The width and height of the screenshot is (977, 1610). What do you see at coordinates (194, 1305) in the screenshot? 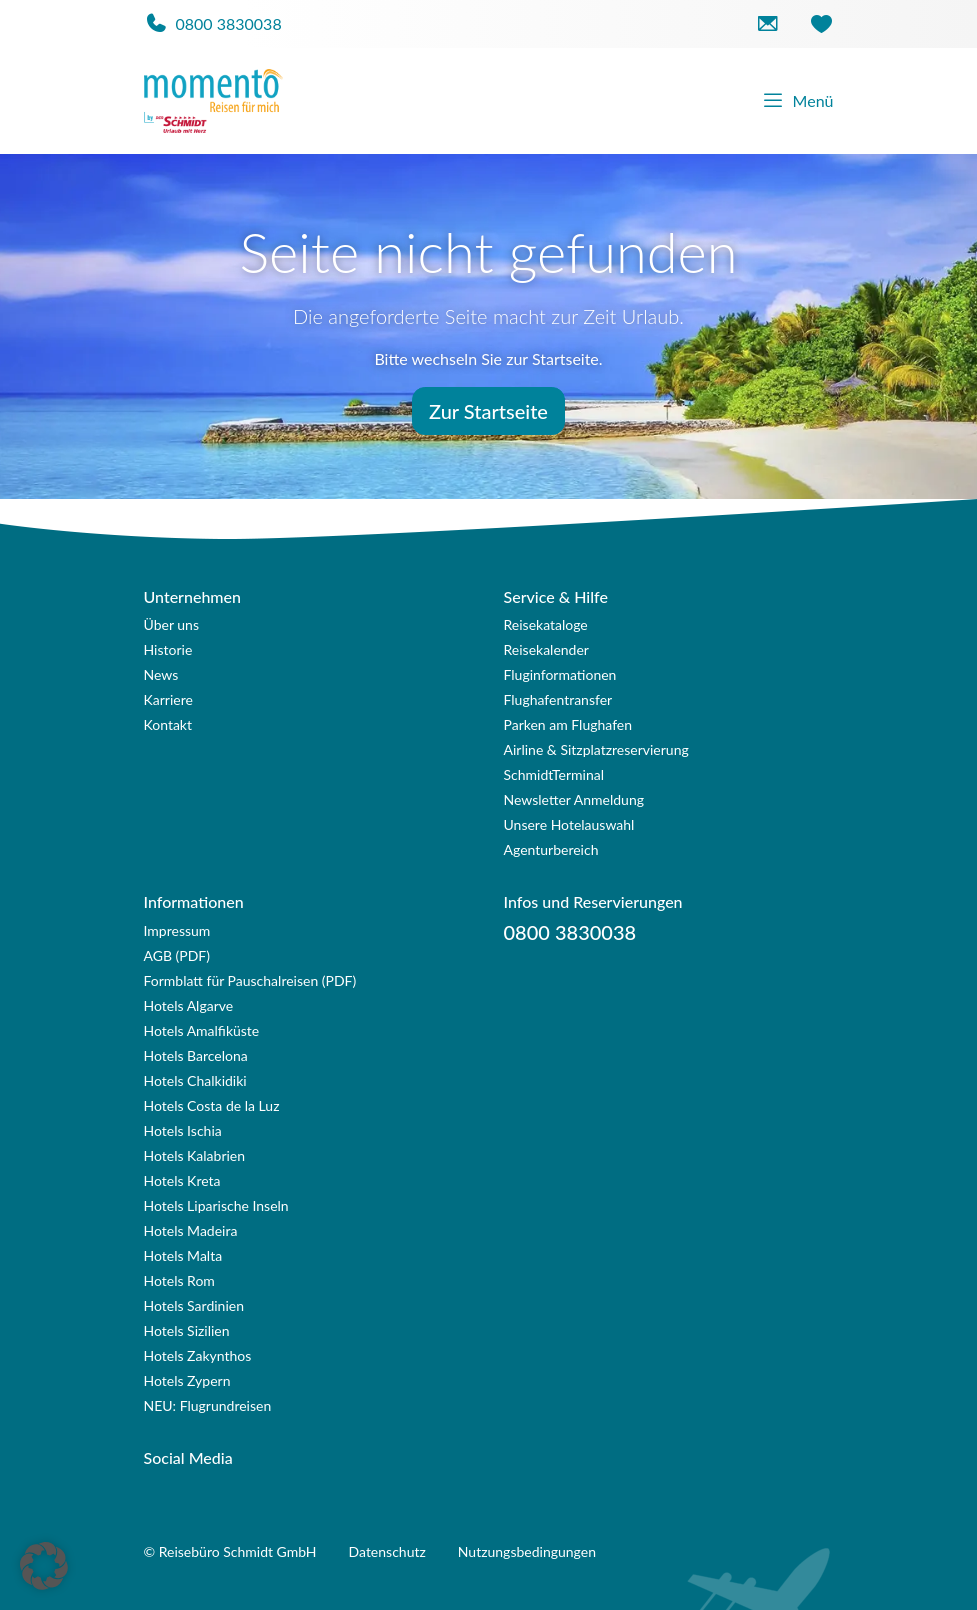
I see `Hotels Sardinien` at bounding box center [194, 1305].